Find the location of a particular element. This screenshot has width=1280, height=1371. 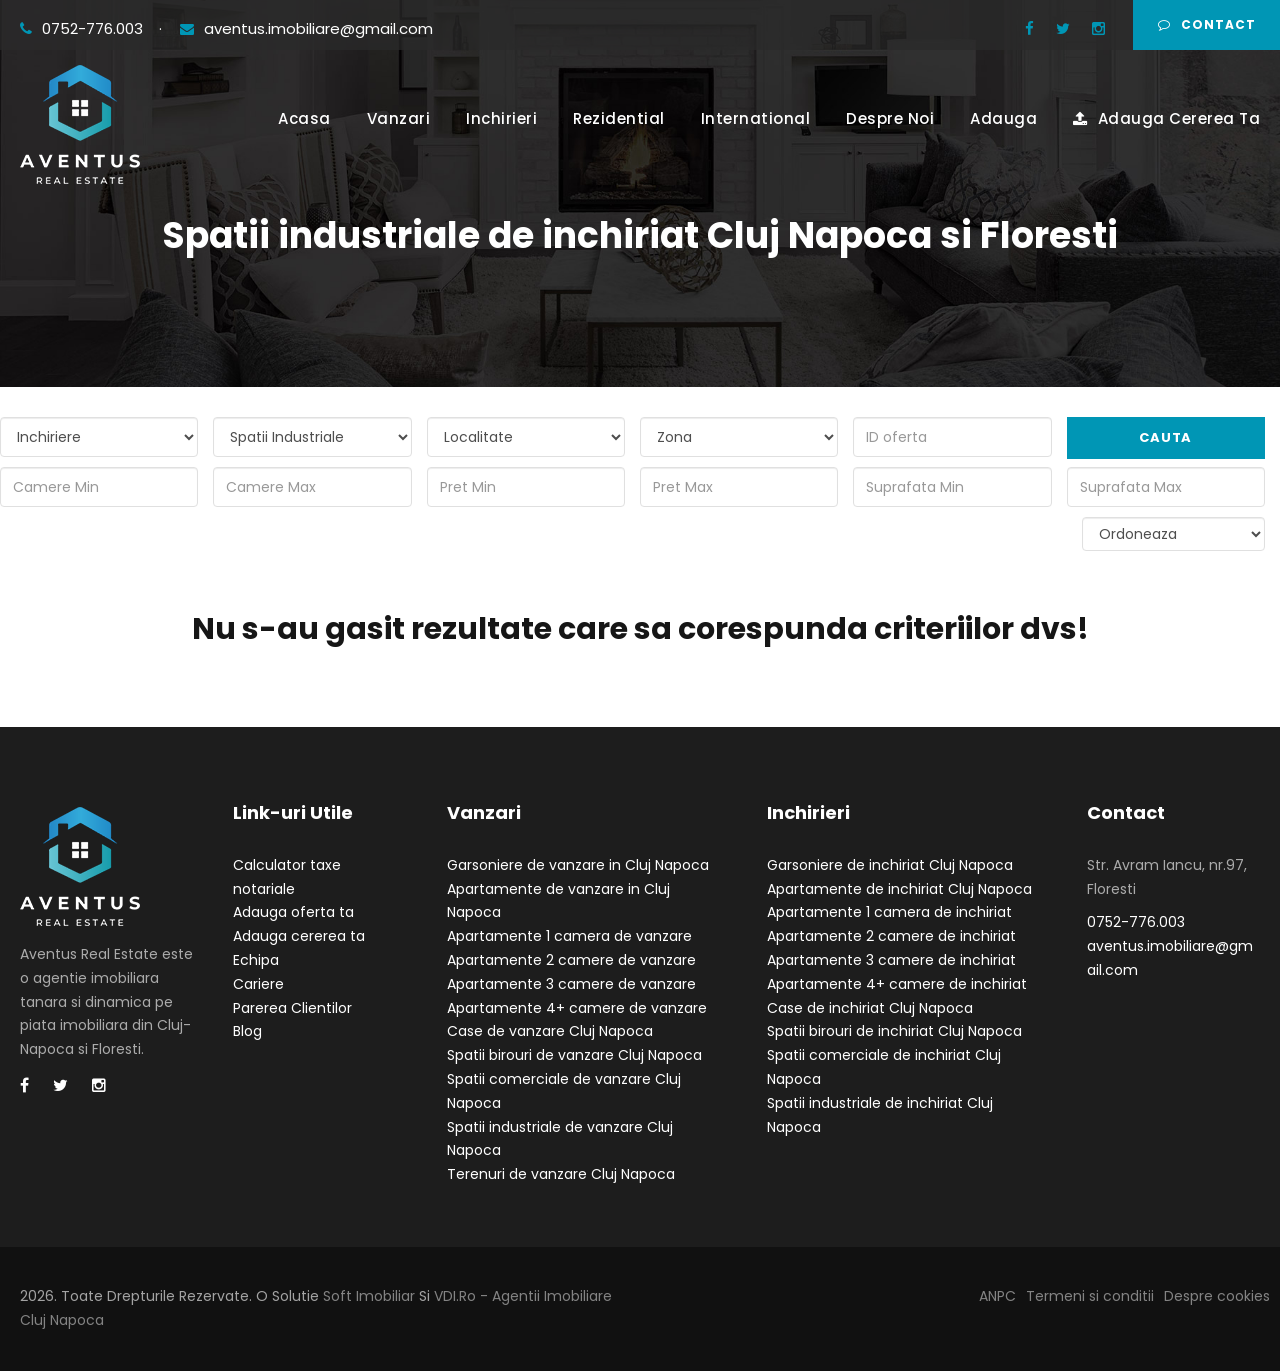

Apartamente 2 camere de inchiriat is located at coordinates (891, 936).